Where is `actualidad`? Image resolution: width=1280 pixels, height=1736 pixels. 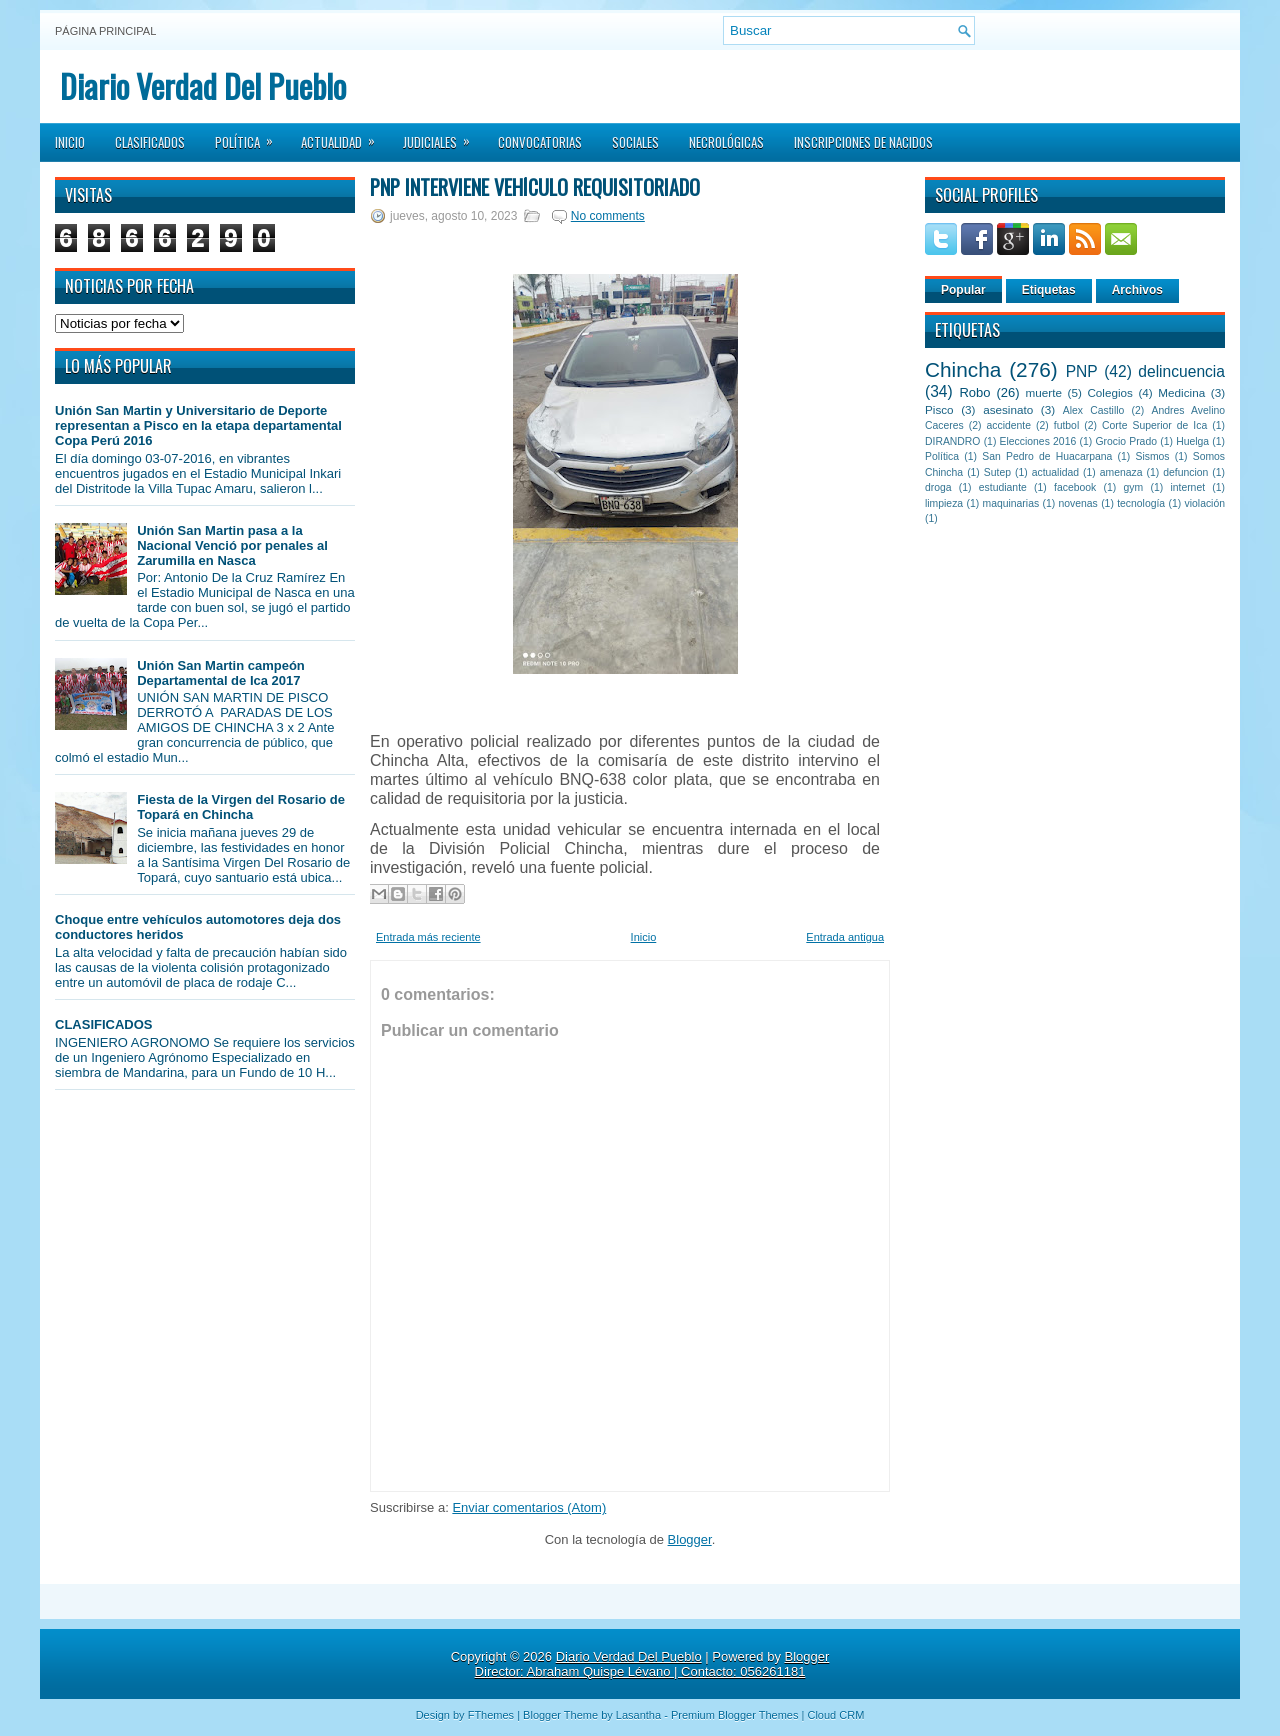
actualidad is located at coordinates (1055, 472).